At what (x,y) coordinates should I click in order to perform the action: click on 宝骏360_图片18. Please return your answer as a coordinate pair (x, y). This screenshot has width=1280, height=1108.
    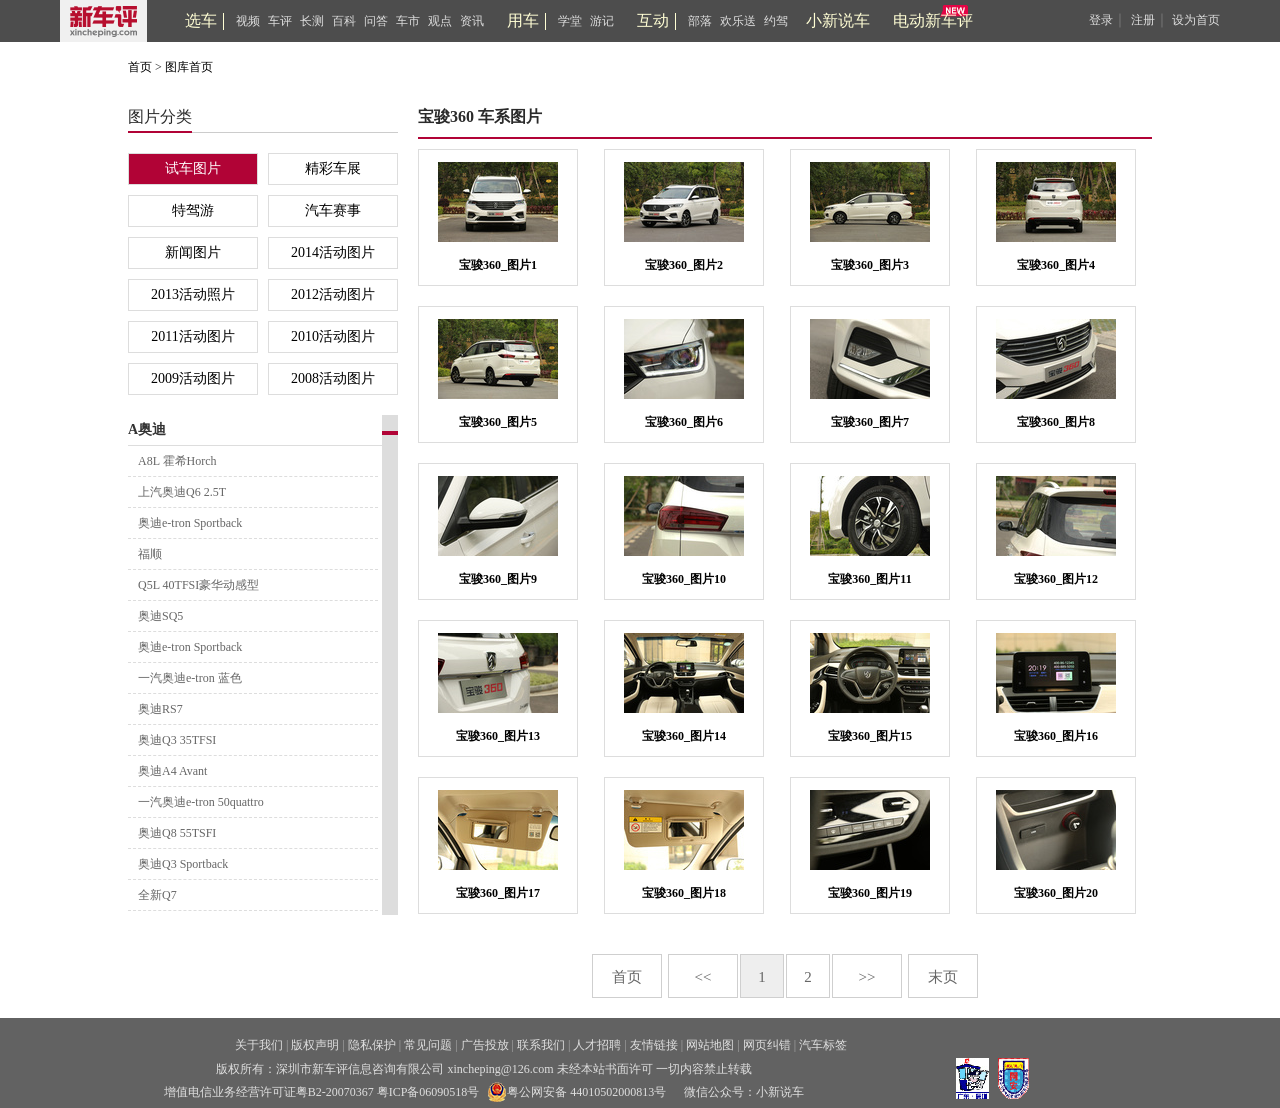
    Looking at the image, I should click on (684, 893).